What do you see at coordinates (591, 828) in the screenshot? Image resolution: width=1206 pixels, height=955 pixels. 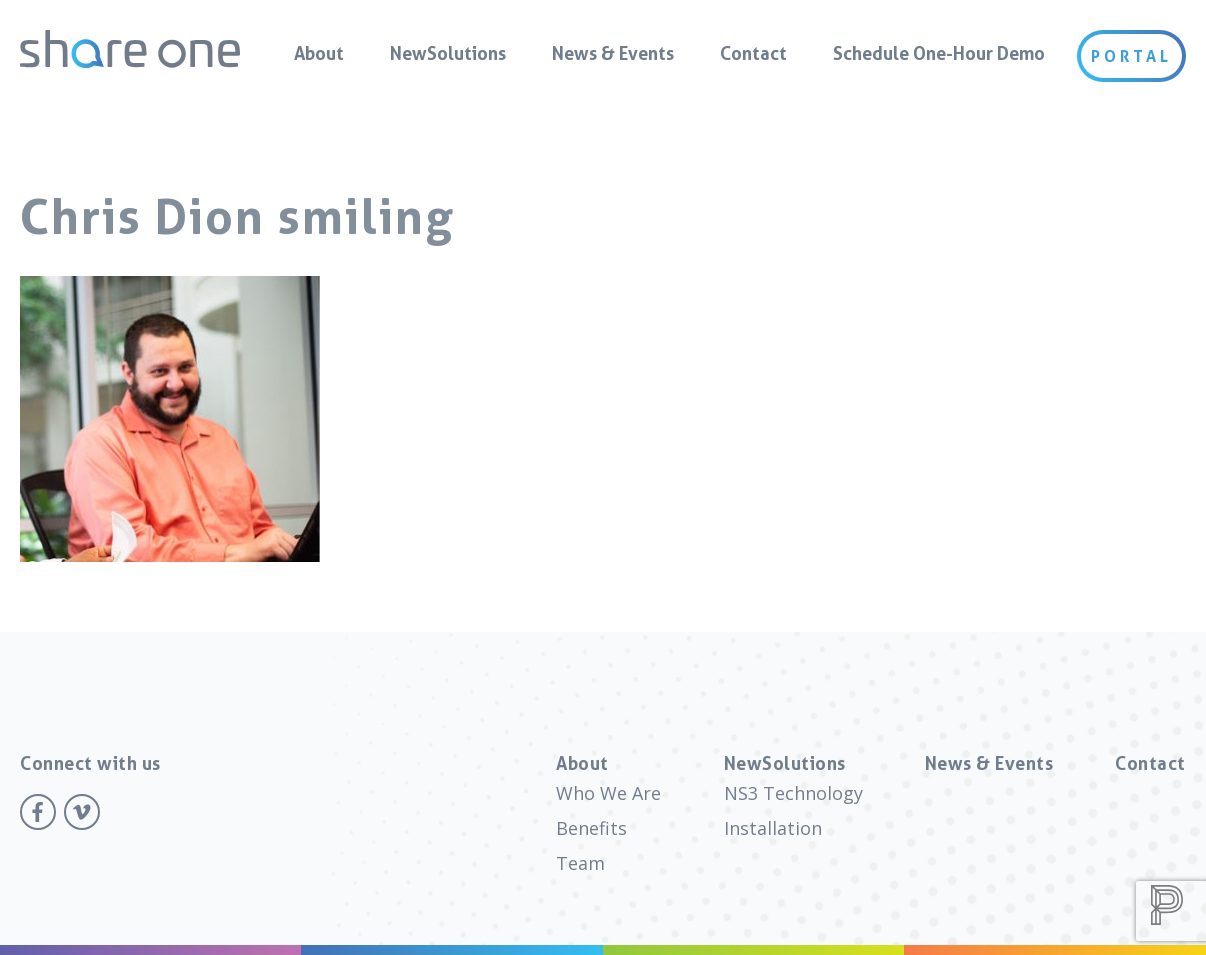 I see `Benefits` at bounding box center [591, 828].